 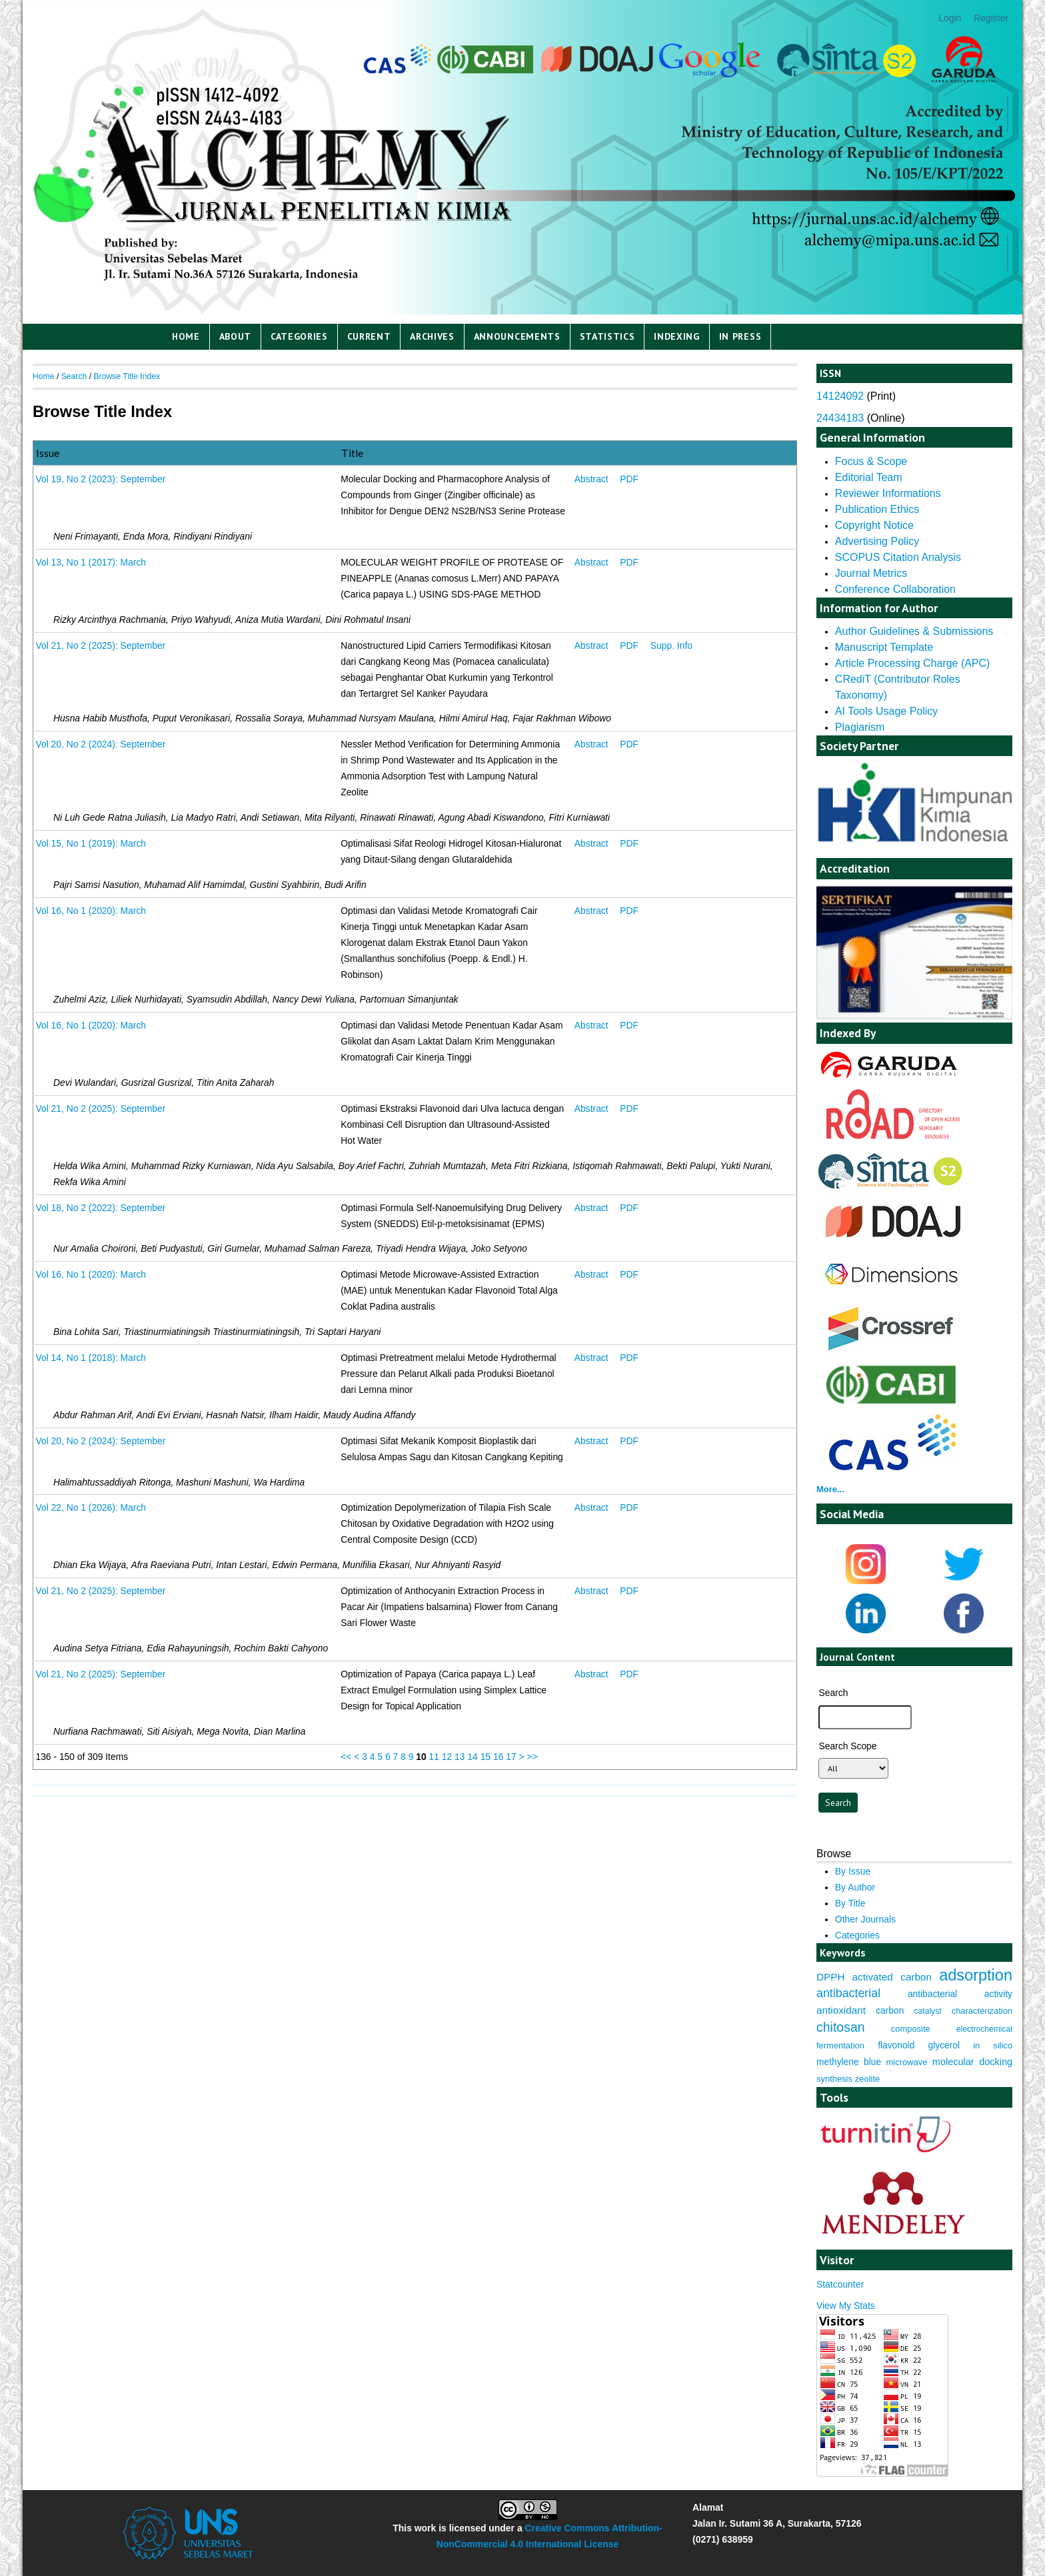 I want to click on Plagiarism, so click(x=860, y=727).